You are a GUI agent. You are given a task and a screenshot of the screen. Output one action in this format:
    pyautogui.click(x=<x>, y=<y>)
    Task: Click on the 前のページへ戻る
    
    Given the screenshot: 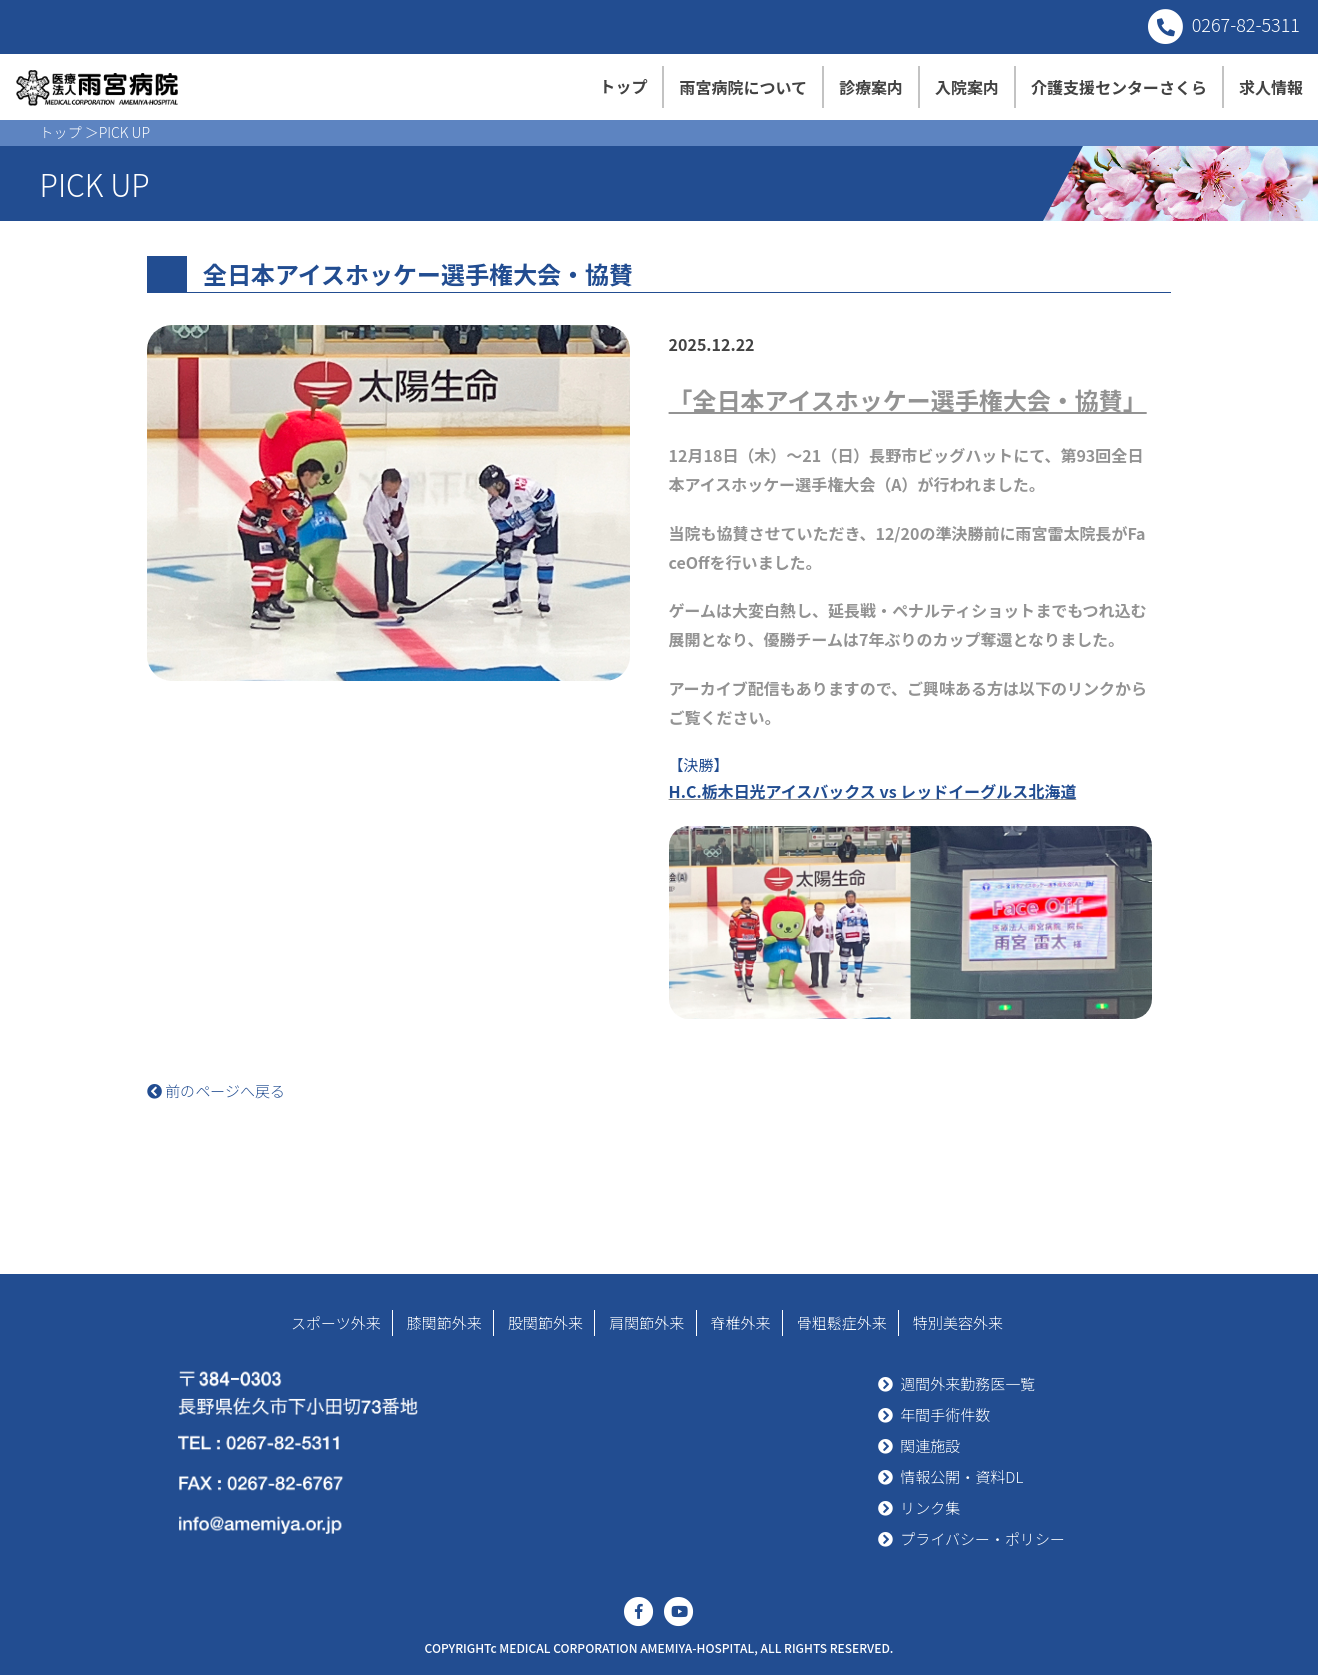 What is the action you would take?
    pyautogui.click(x=216, y=1090)
    